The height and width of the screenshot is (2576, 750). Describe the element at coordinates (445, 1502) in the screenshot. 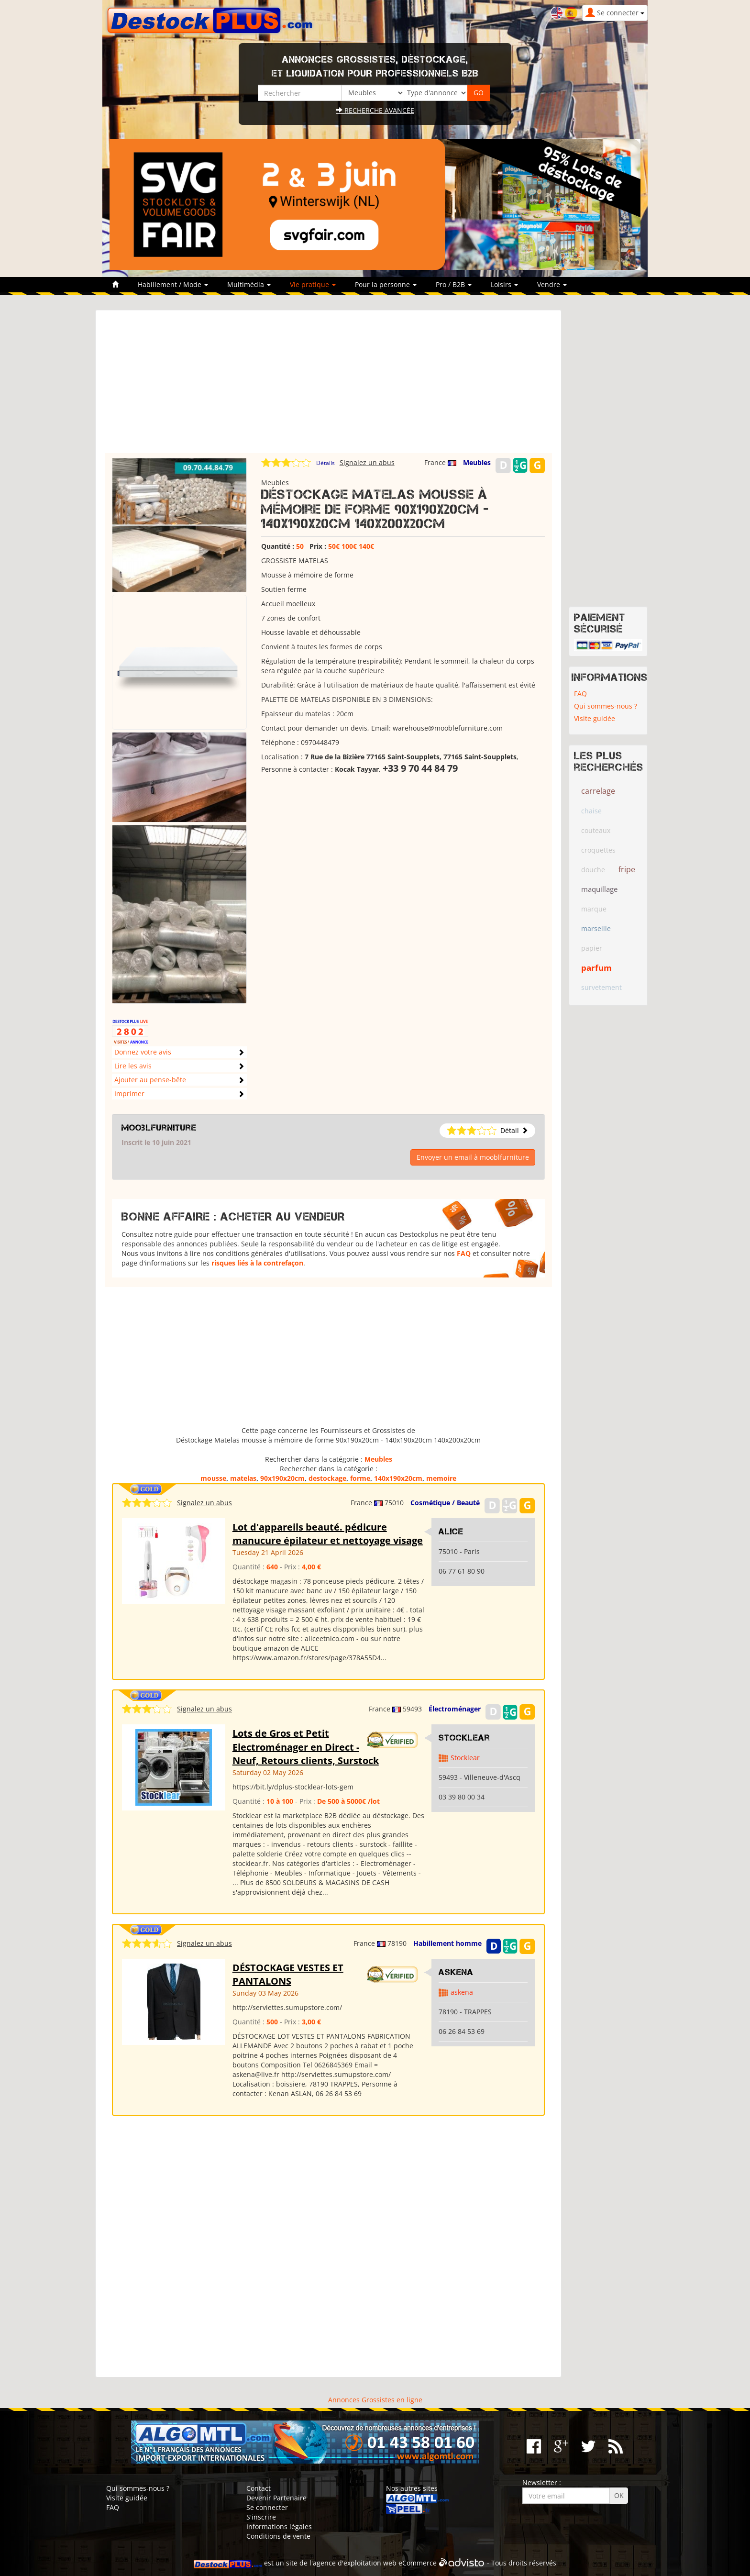

I see `Cosmétique / Beauté` at that location.